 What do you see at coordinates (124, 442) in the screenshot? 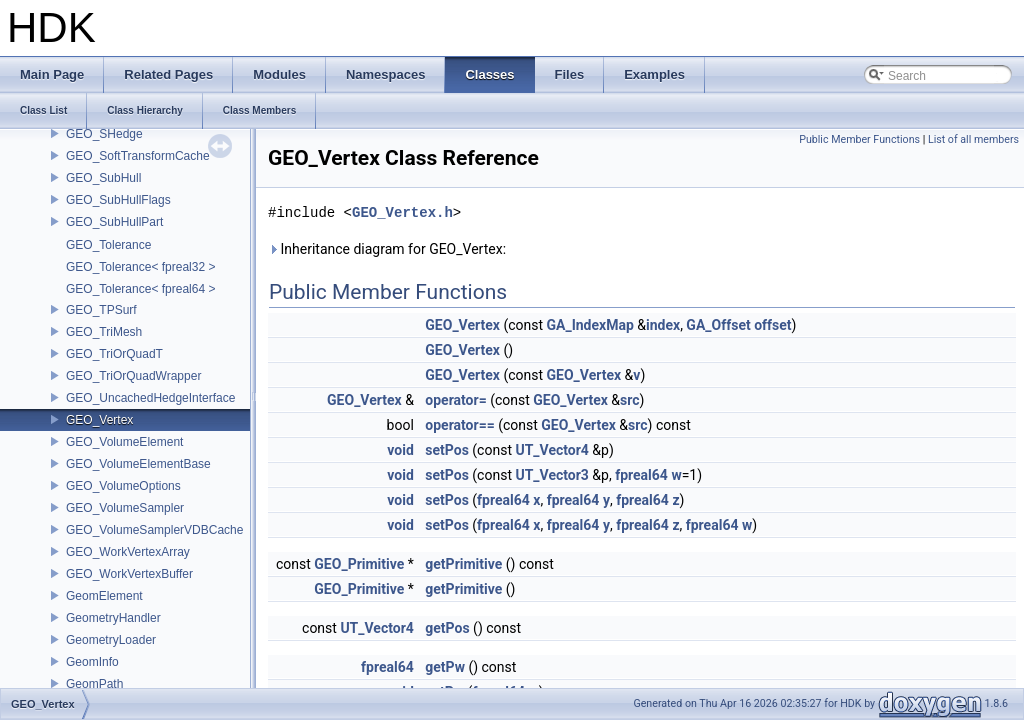
I see `GEO_VolumeElement` at bounding box center [124, 442].